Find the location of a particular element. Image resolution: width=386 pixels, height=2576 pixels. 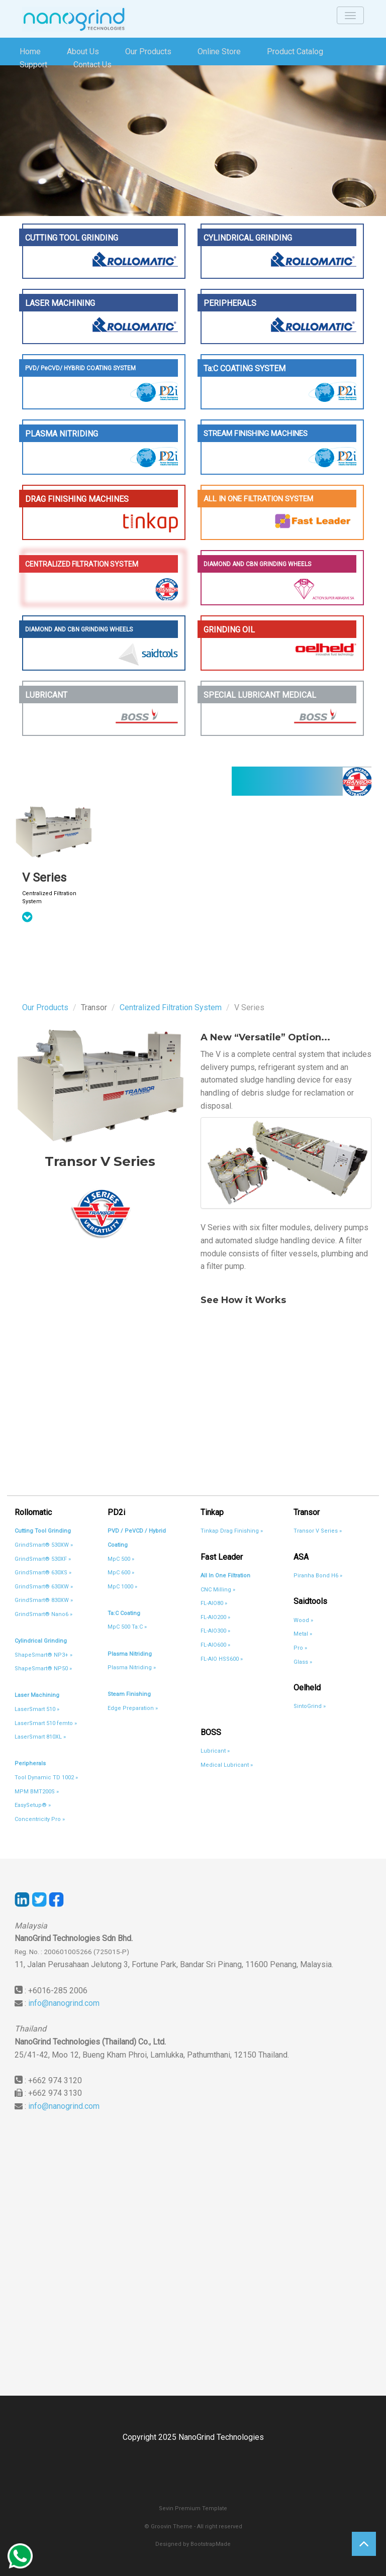

FL-AIO200 » is located at coordinates (215, 1617).